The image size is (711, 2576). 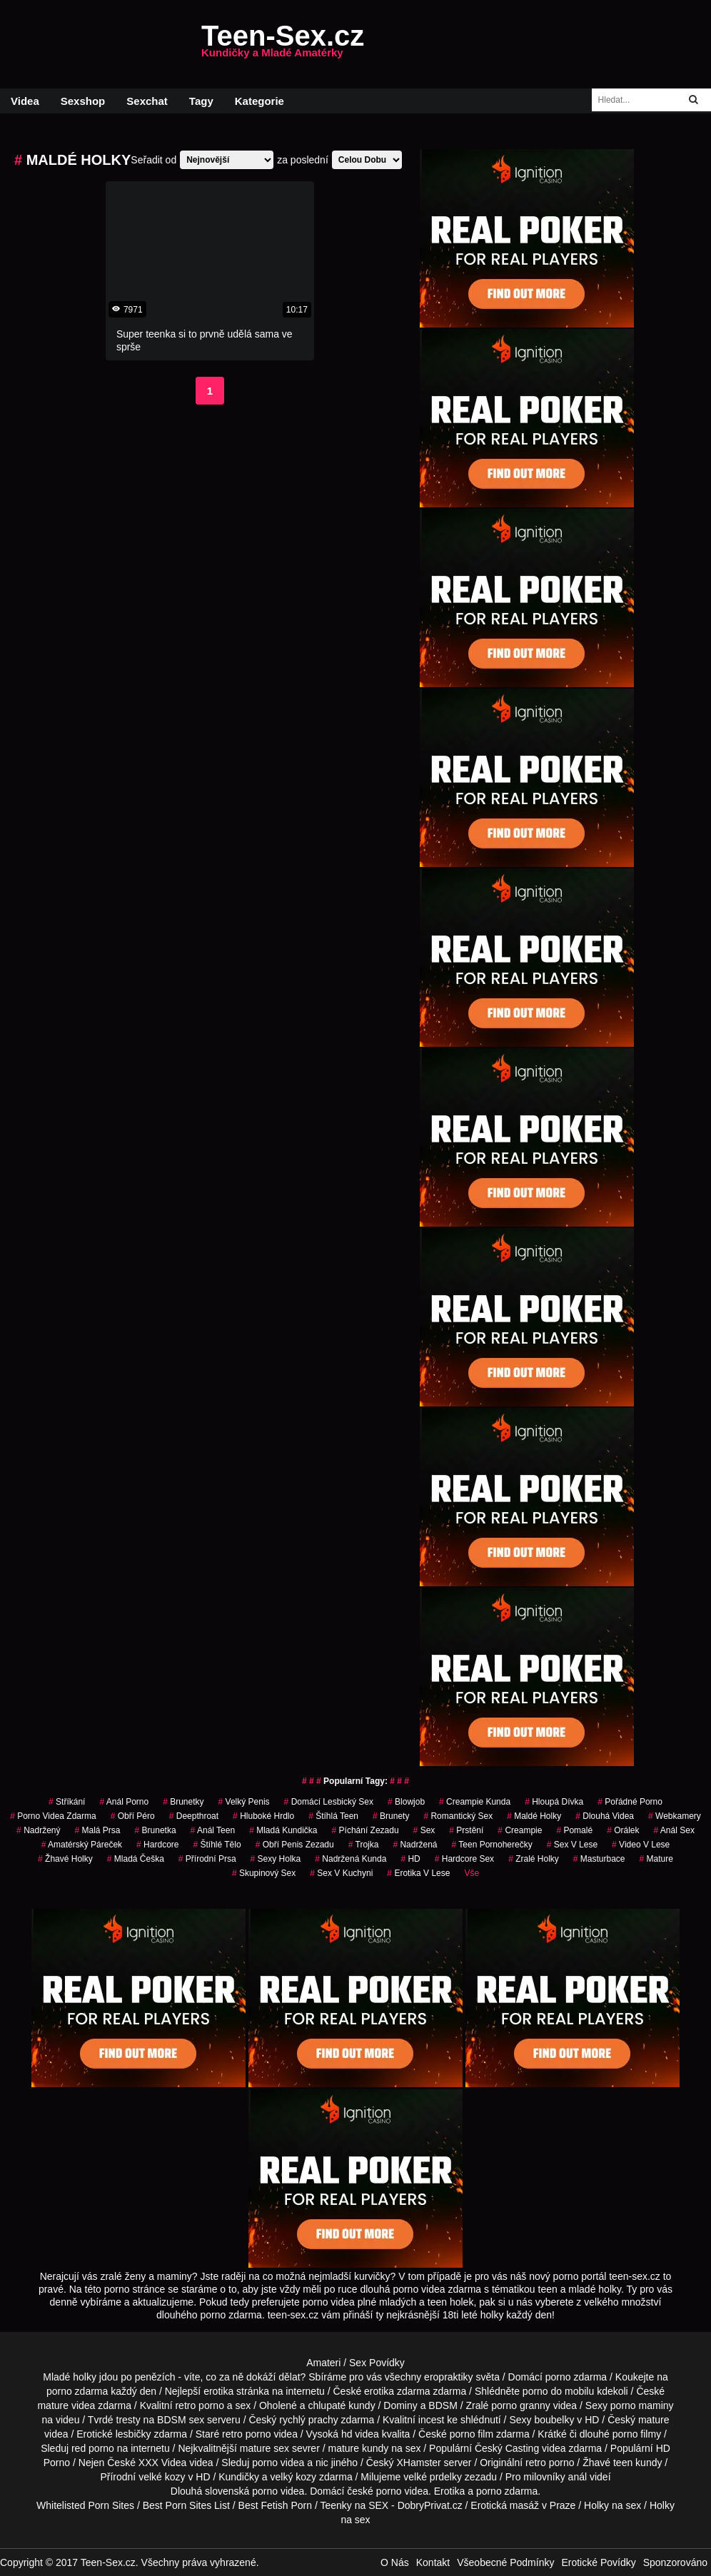 I want to click on Teen-Sex.cz, so click(x=282, y=44).